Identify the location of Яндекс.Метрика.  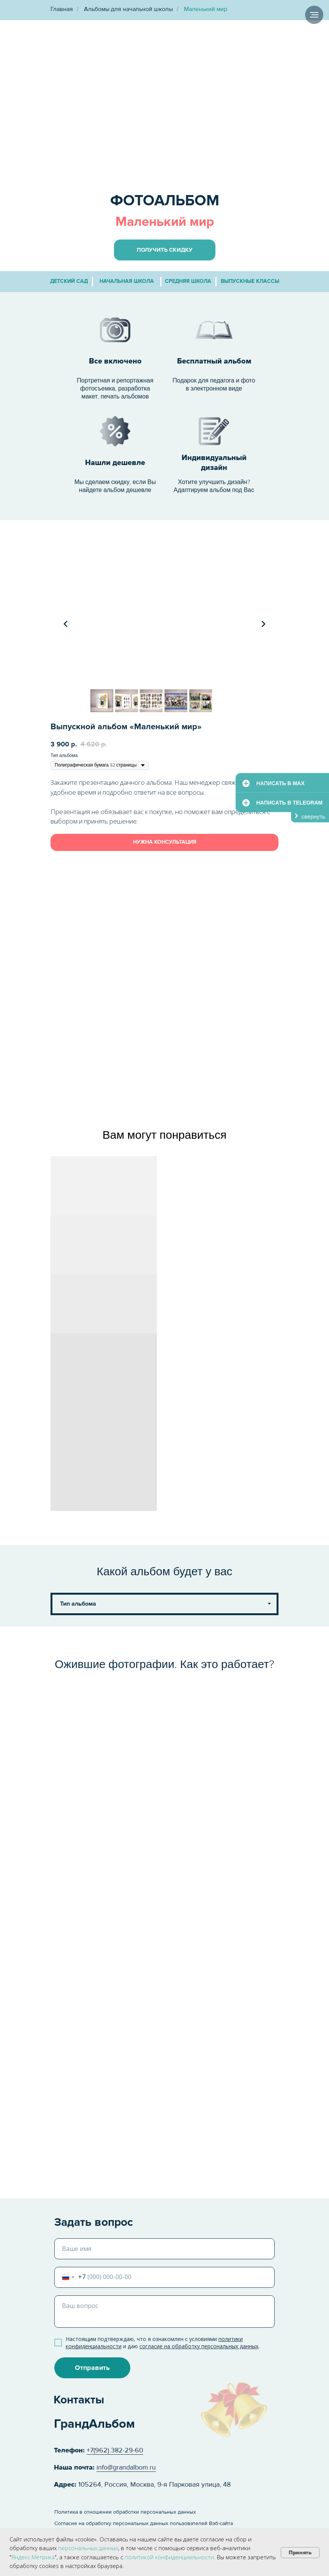
(33, 2557).